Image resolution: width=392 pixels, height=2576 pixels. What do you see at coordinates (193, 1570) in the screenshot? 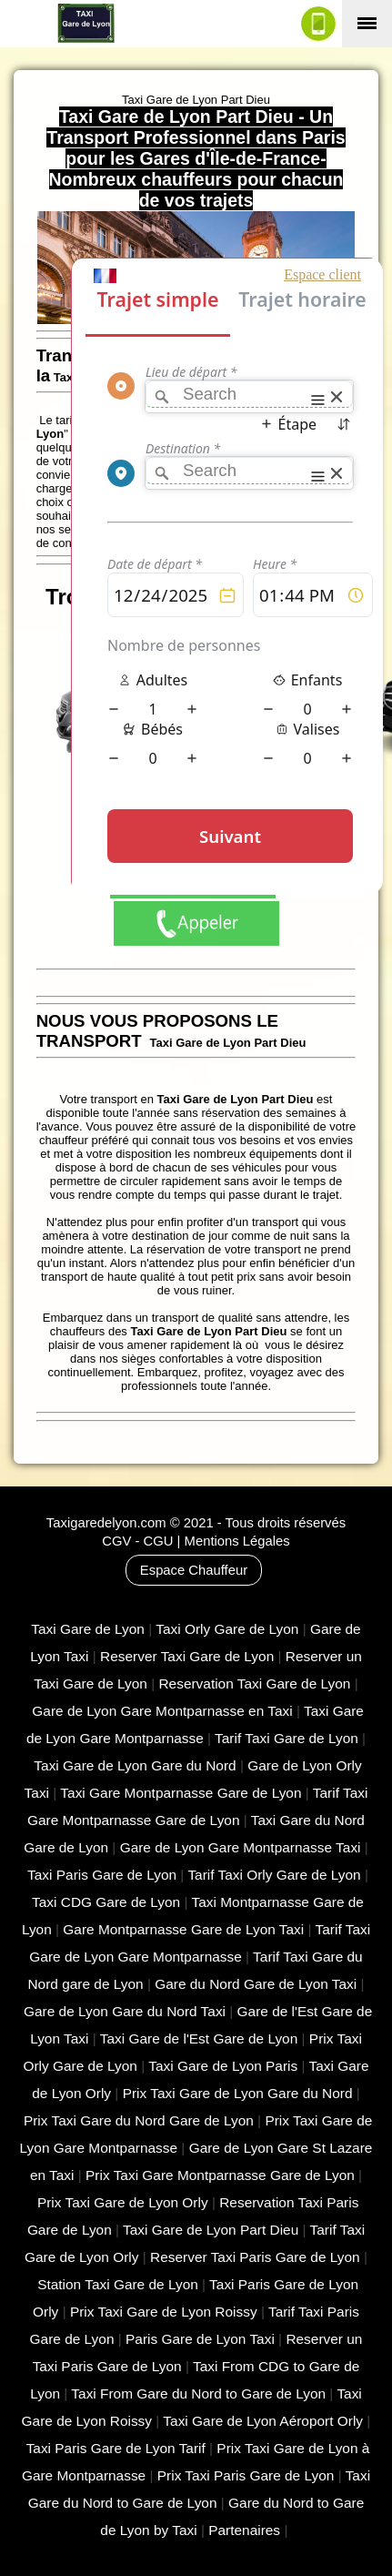
I see `Espace Chauffeur` at bounding box center [193, 1570].